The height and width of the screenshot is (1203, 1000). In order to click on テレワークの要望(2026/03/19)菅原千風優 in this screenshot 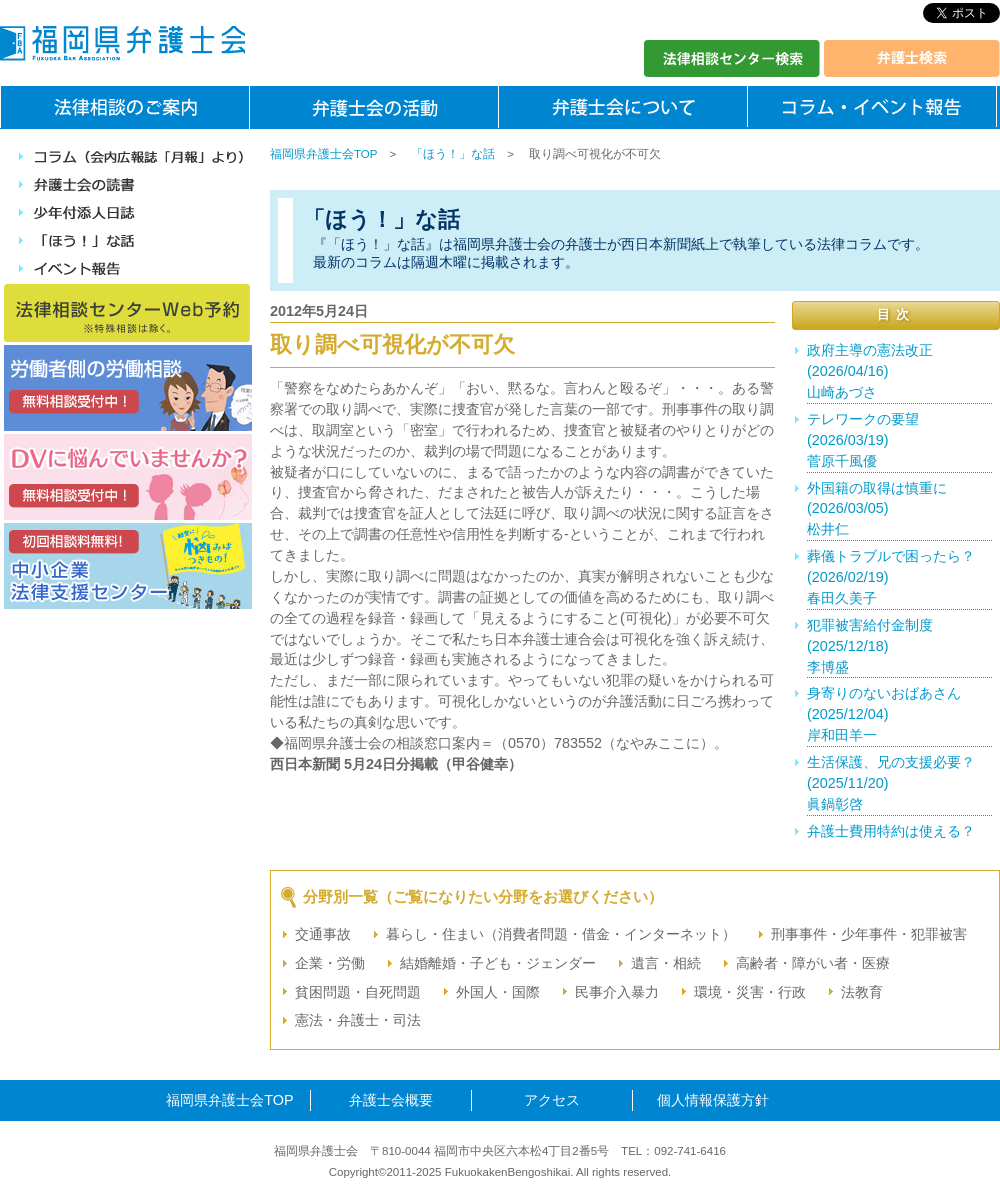, I will do `click(863, 440)`.